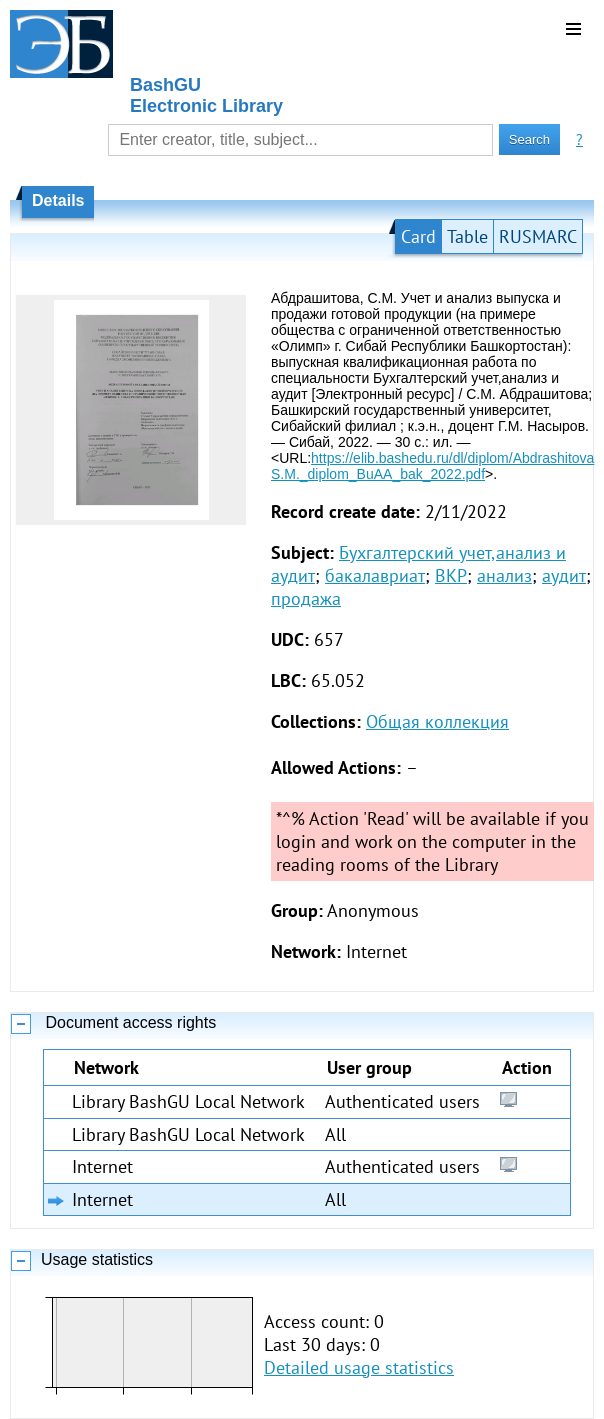 Image resolution: width=604 pixels, height=1419 pixels. What do you see at coordinates (437, 721) in the screenshot?
I see `Общая коллекция` at bounding box center [437, 721].